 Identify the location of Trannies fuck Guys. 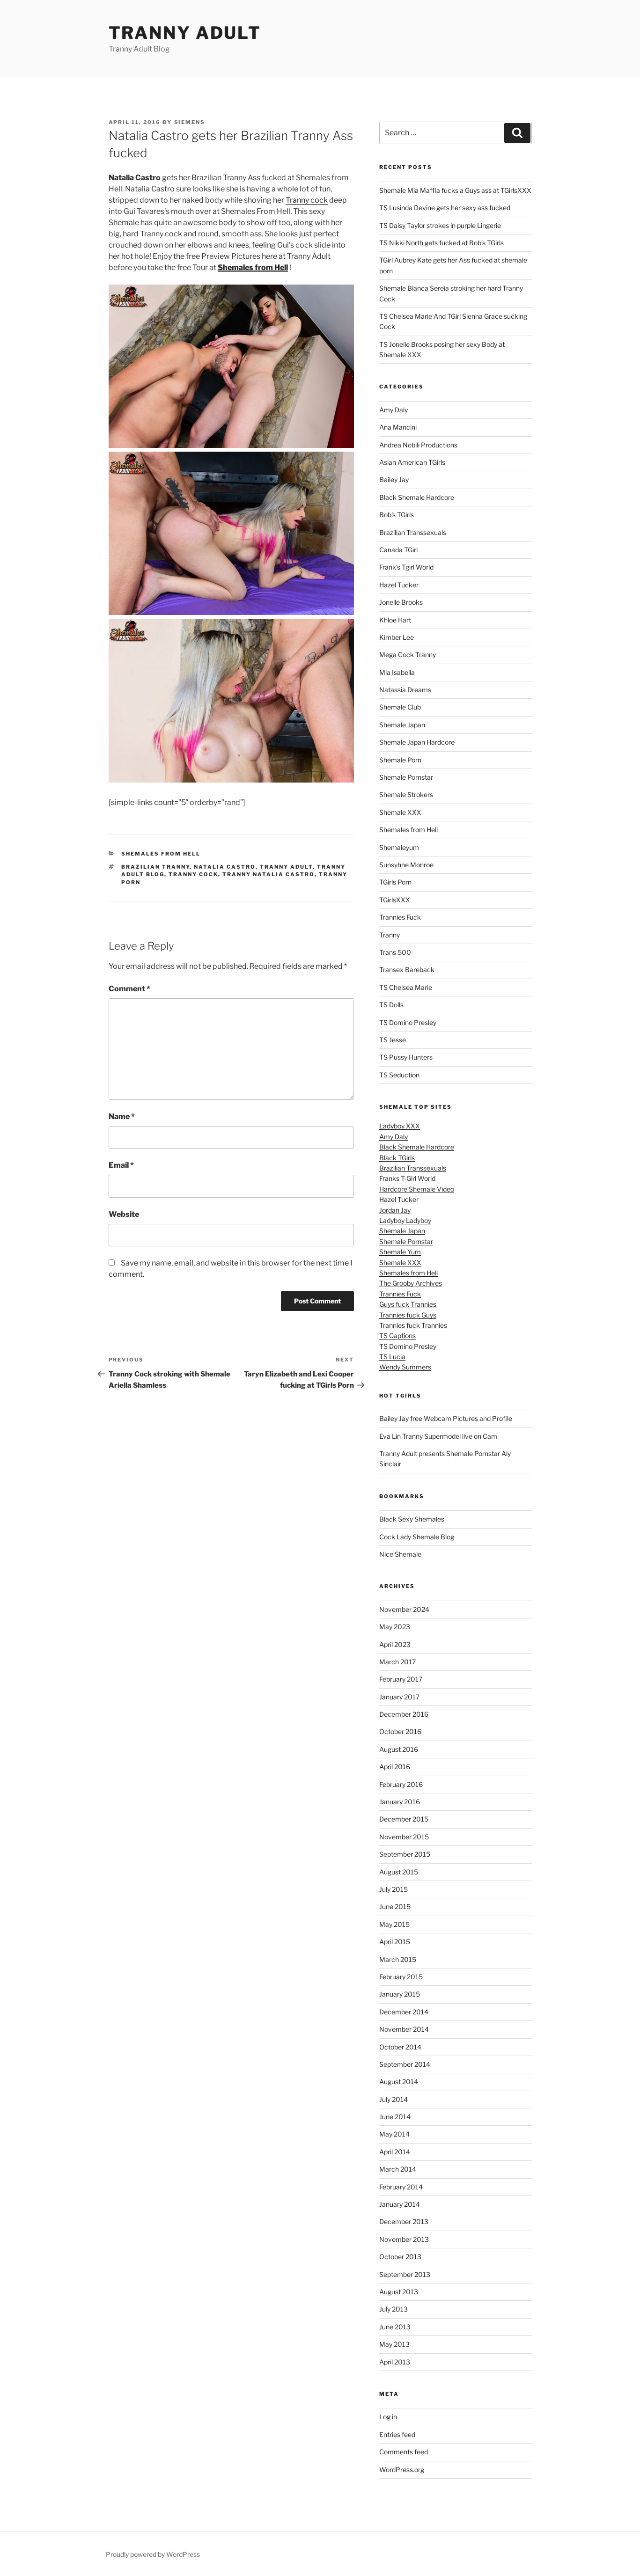
(407, 1315).